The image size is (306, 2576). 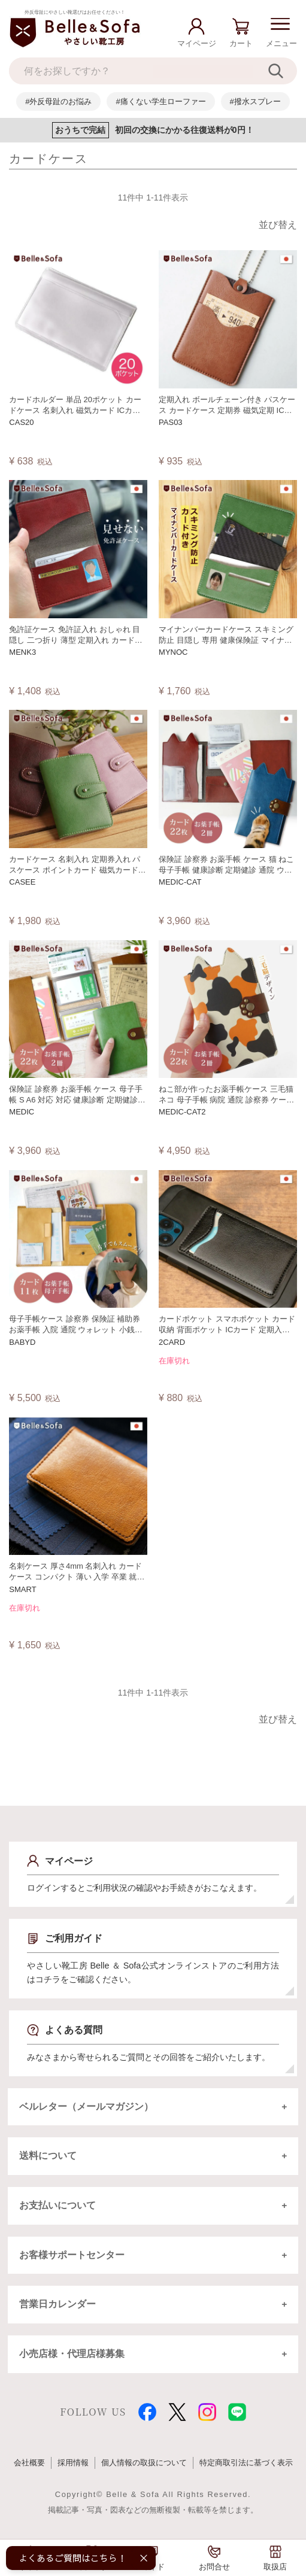 What do you see at coordinates (246, 2472) in the screenshot?
I see `特定商取引法に基づく表示` at bounding box center [246, 2472].